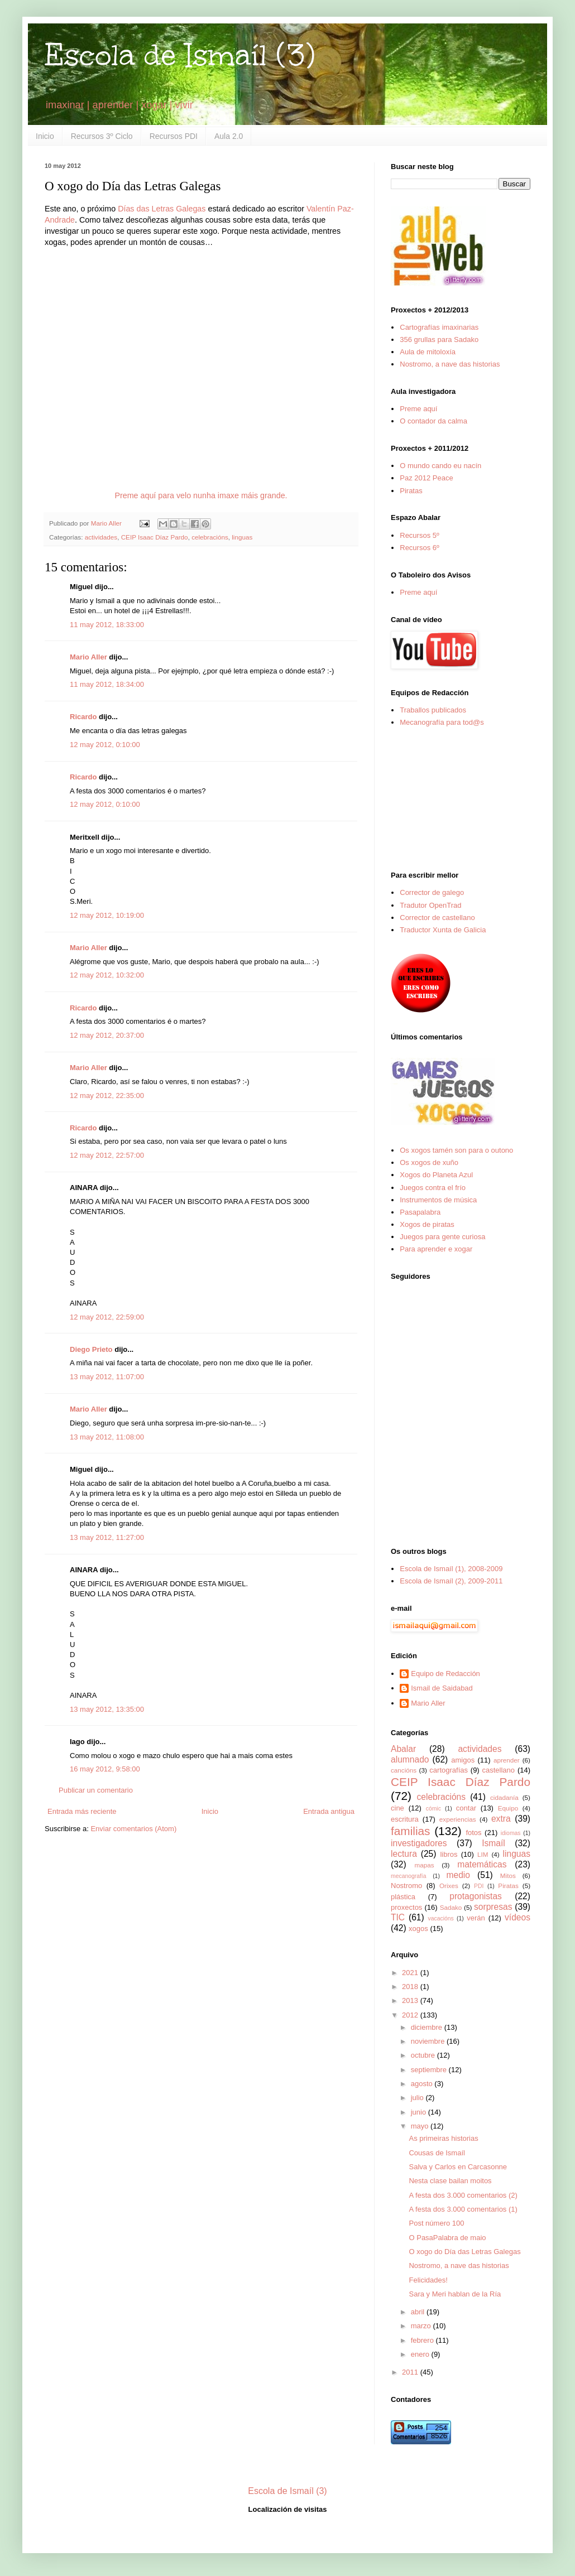  Describe the element at coordinates (427, 2027) in the screenshot. I see `diciembre` at that location.